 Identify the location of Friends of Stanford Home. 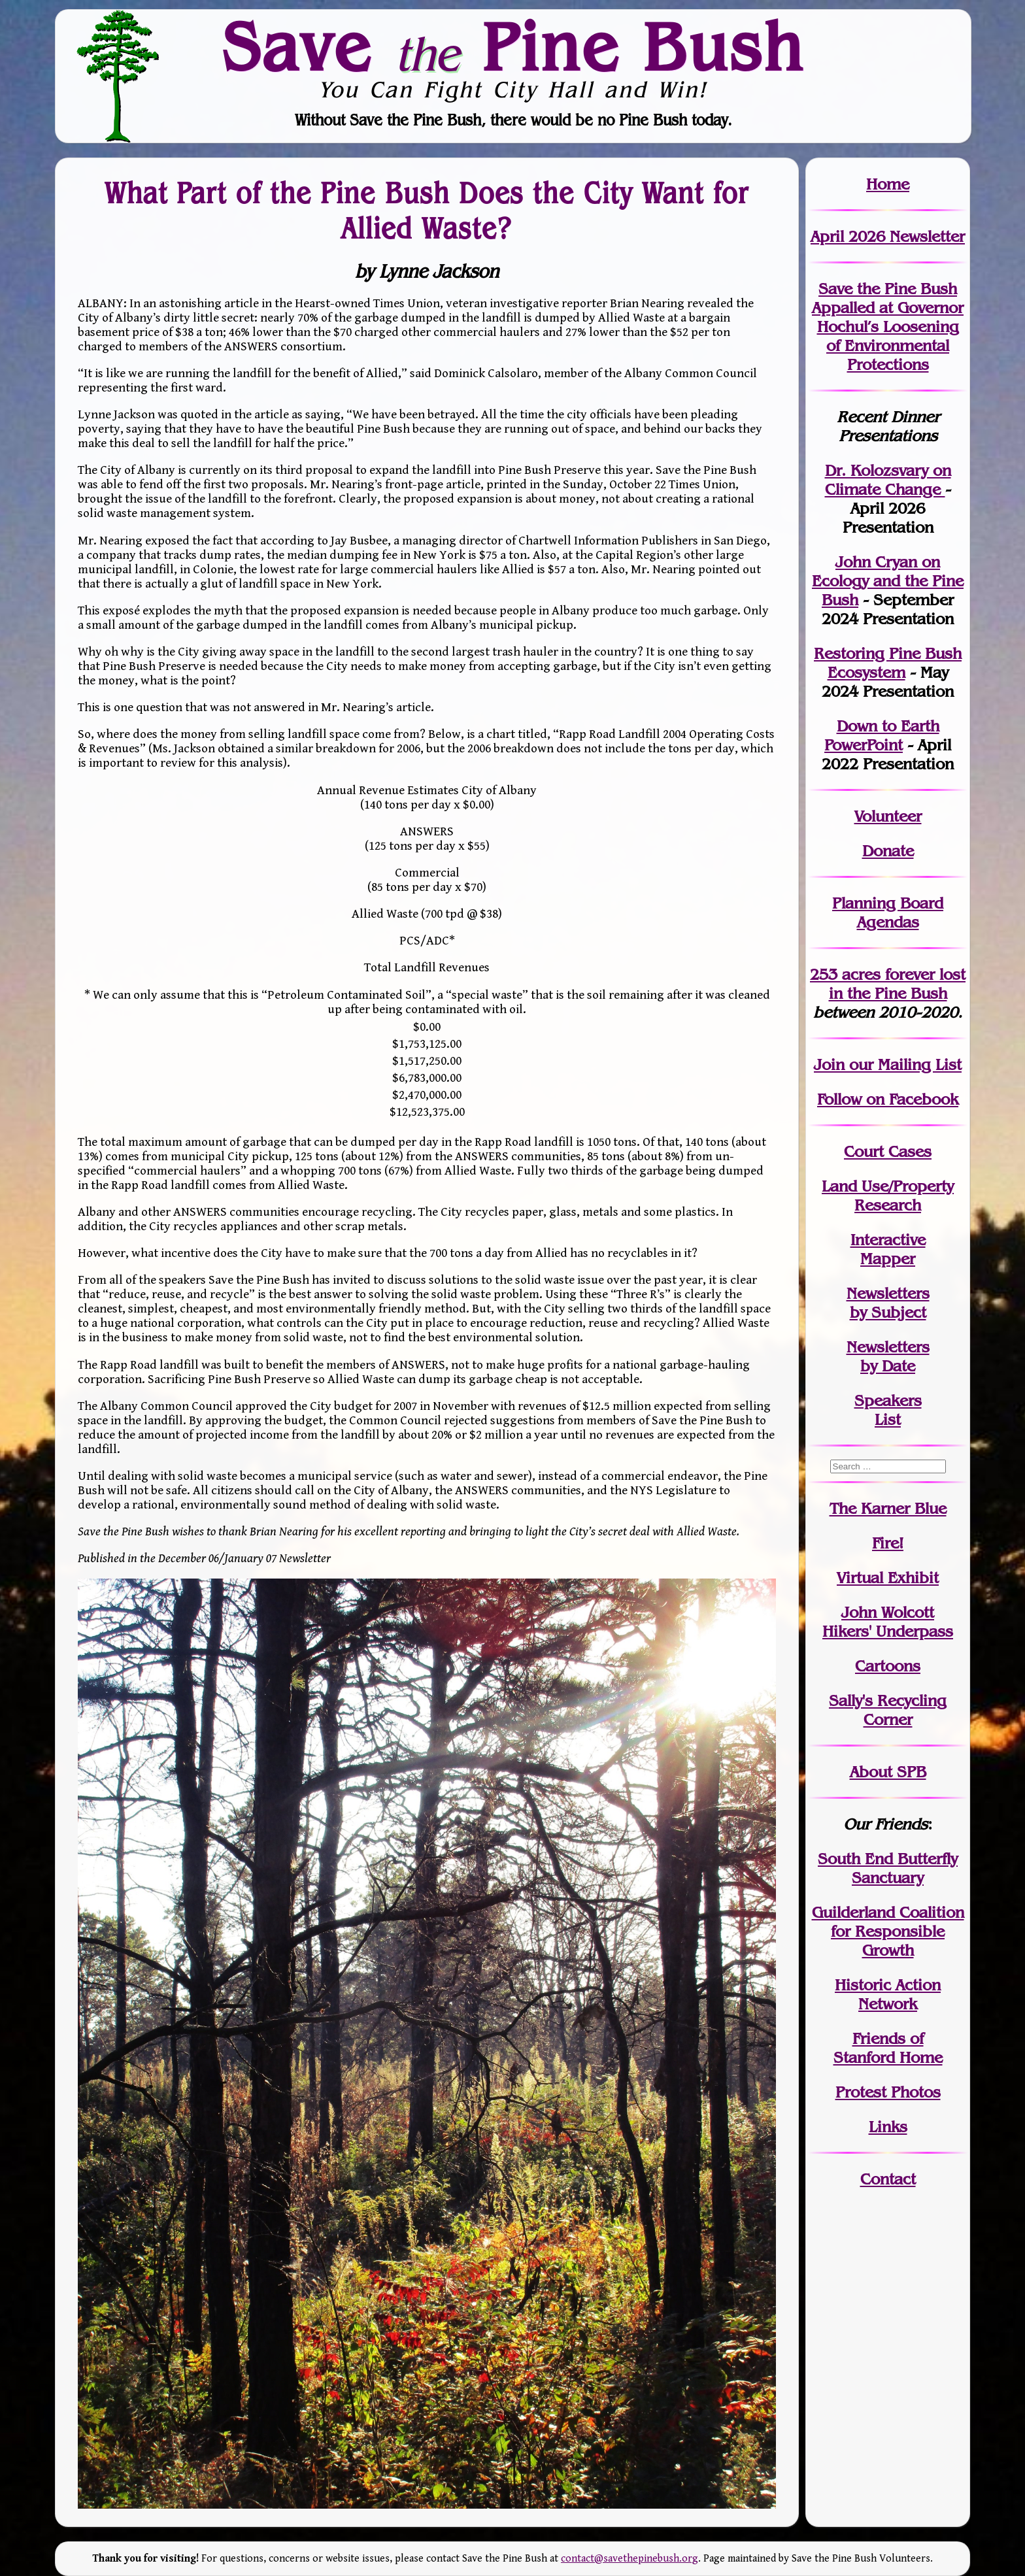
(888, 2048).